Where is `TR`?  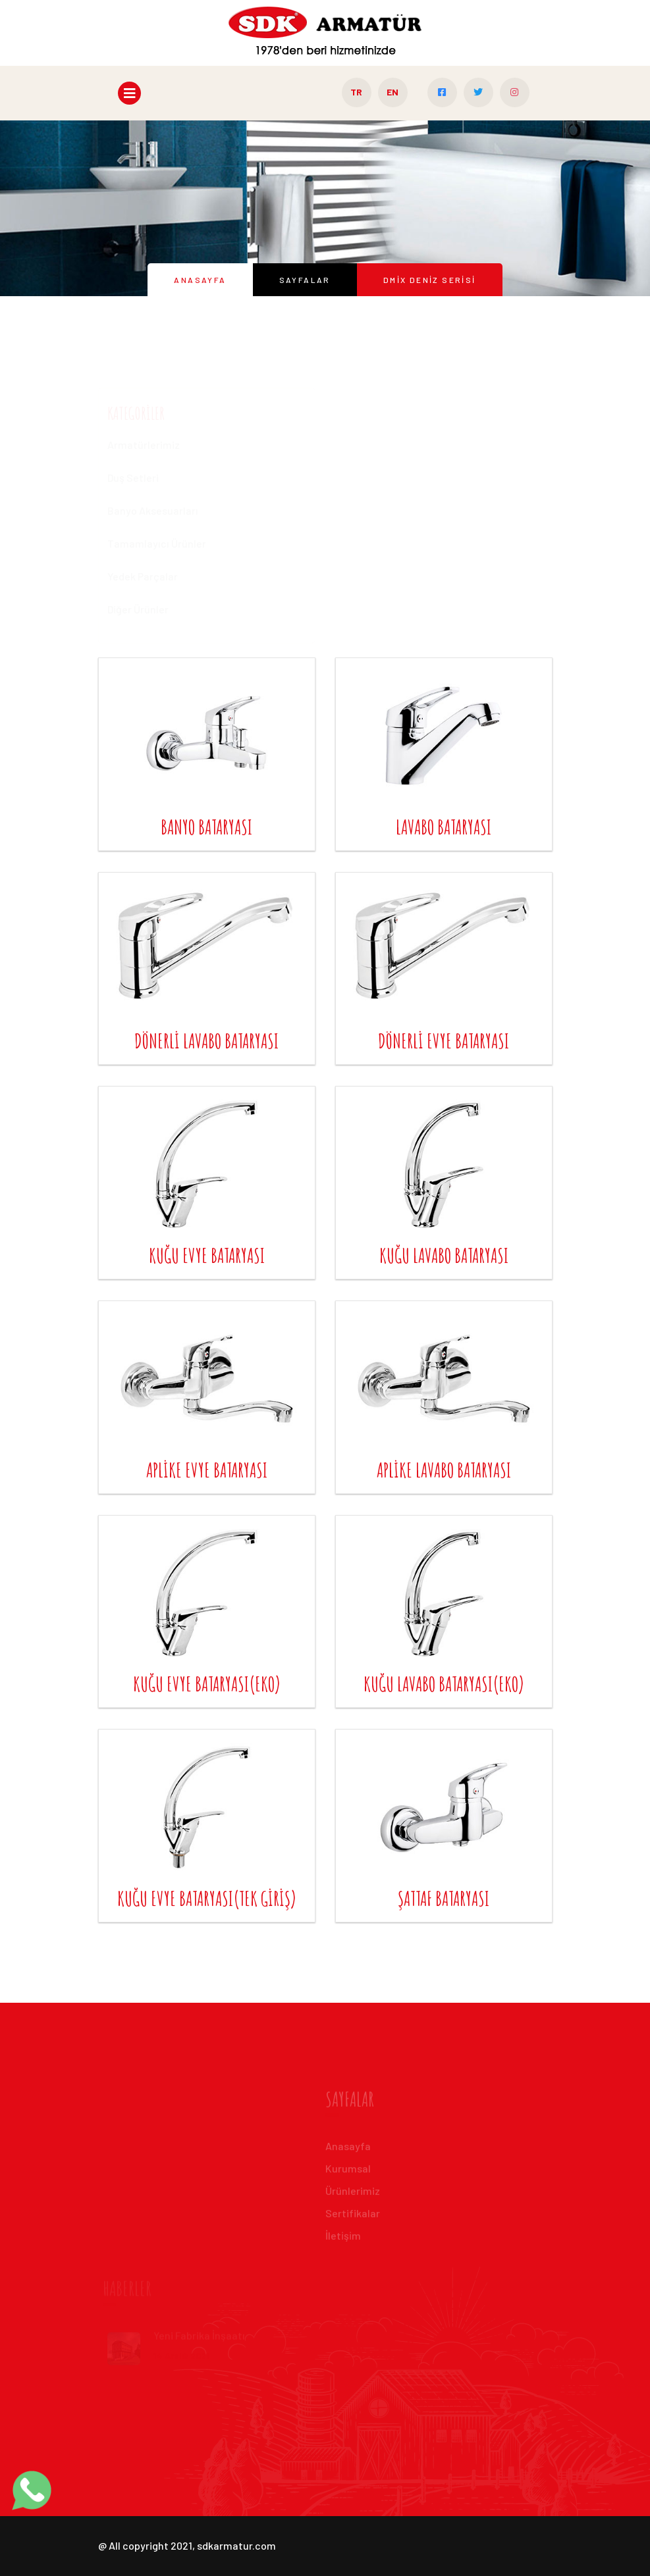
TR is located at coordinates (356, 91).